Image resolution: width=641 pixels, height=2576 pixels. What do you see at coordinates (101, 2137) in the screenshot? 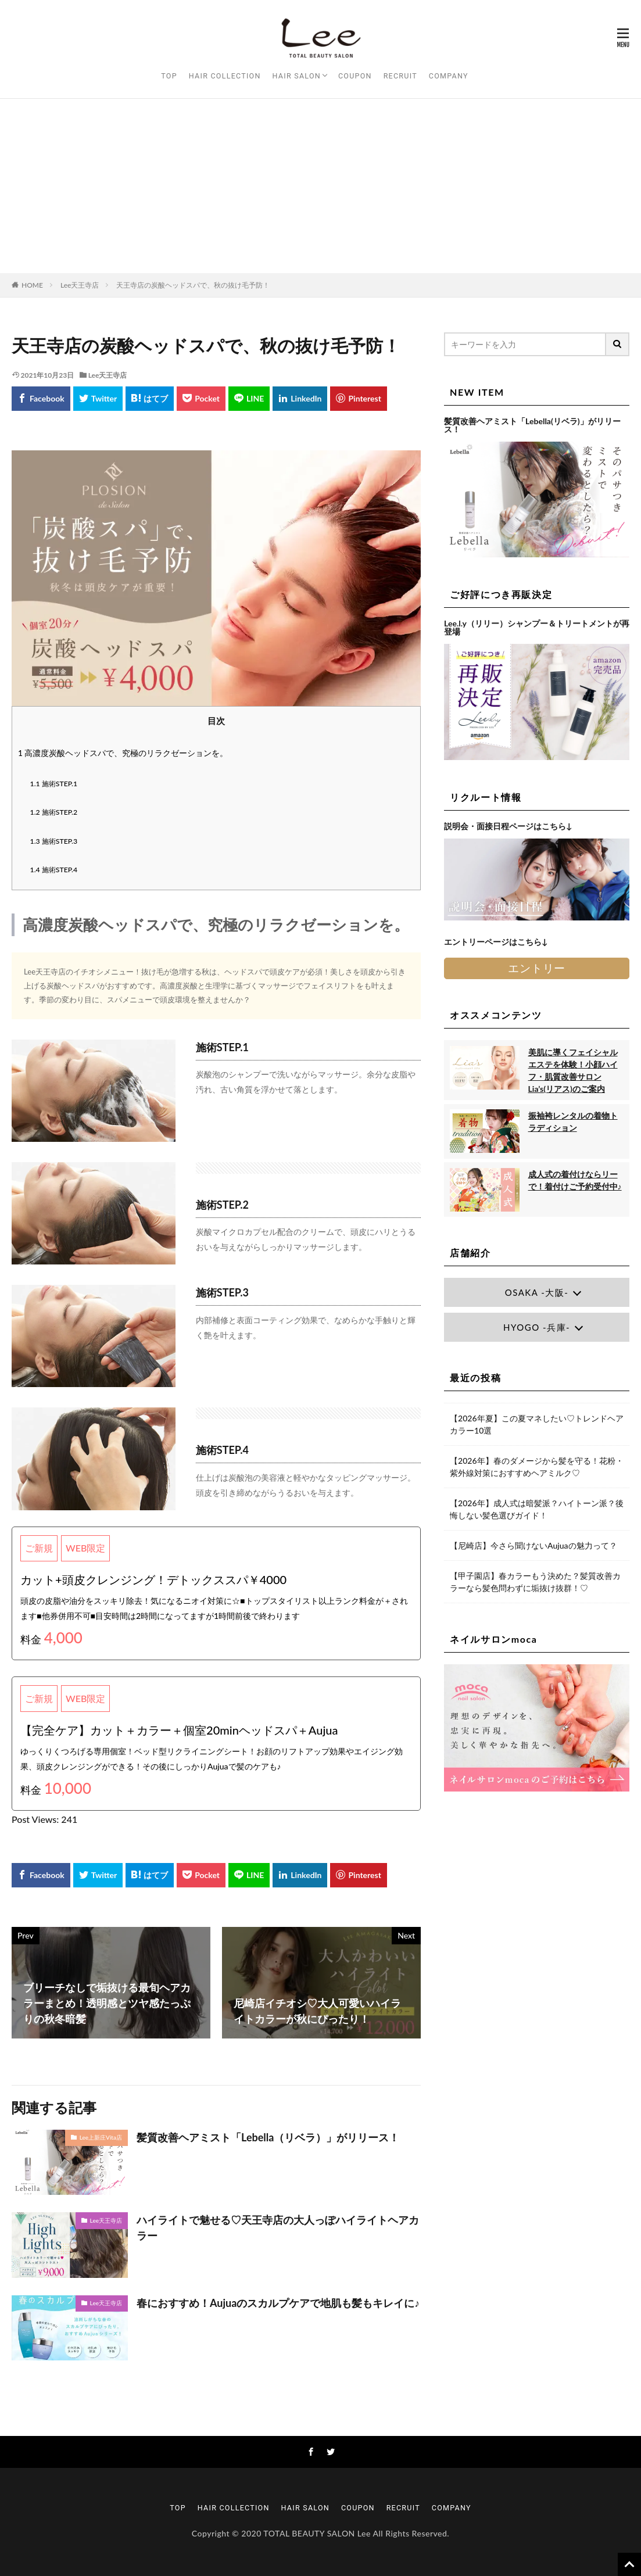
I see `Lee上新庄Vita店` at bounding box center [101, 2137].